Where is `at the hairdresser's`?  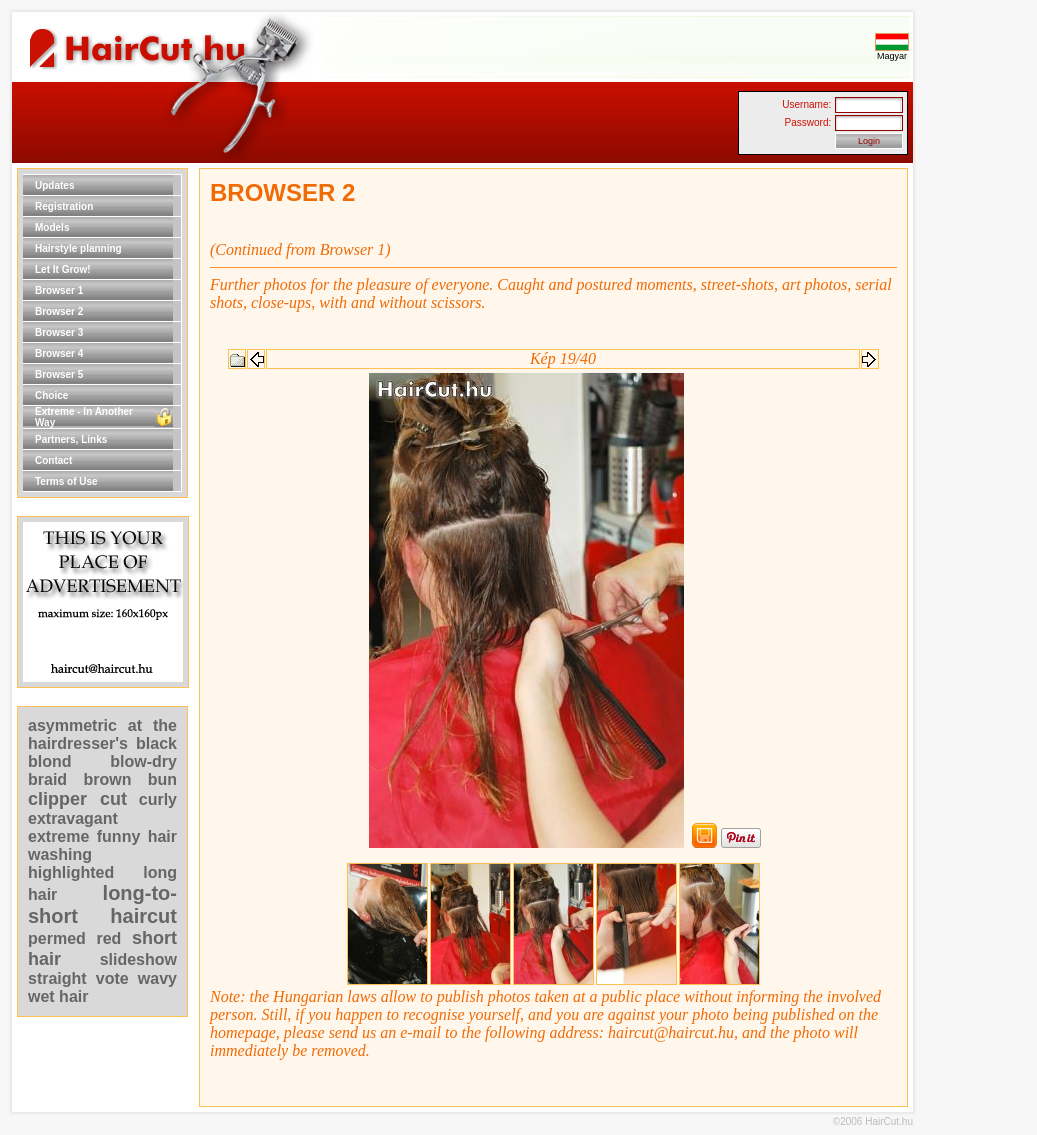
at the hairdresser's is located at coordinates (102, 734).